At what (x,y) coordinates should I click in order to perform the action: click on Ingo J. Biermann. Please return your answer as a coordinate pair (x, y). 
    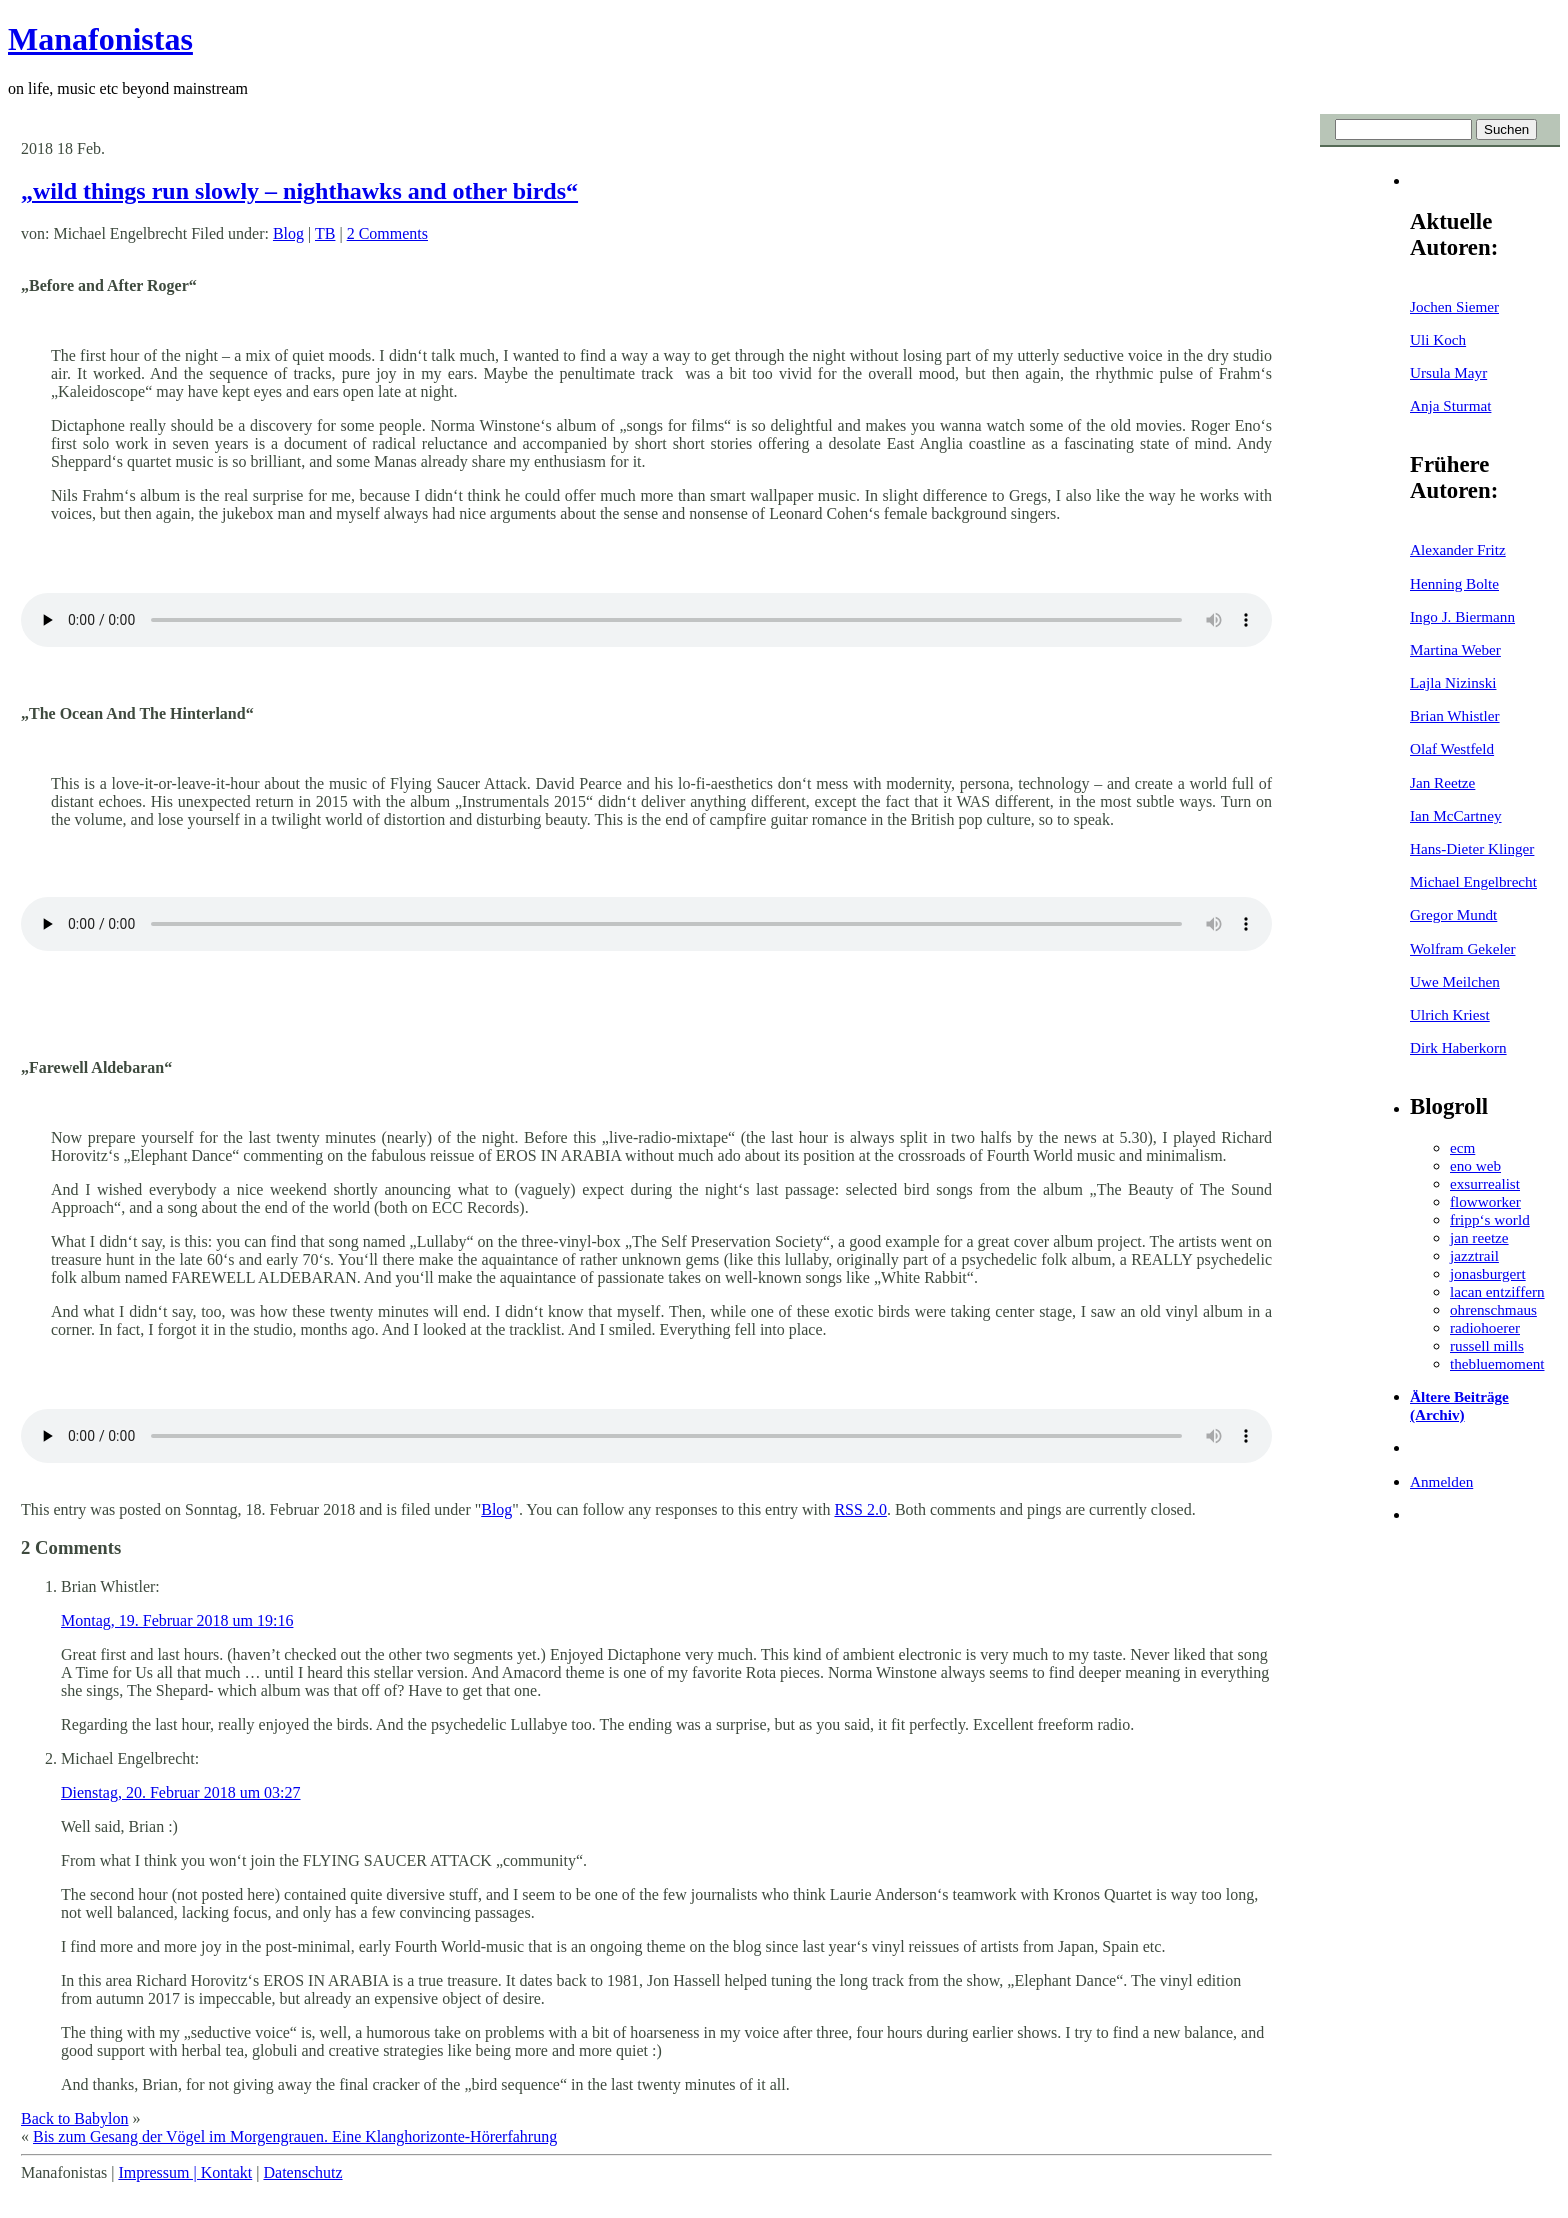
    Looking at the image, I should click on (1462, 616).